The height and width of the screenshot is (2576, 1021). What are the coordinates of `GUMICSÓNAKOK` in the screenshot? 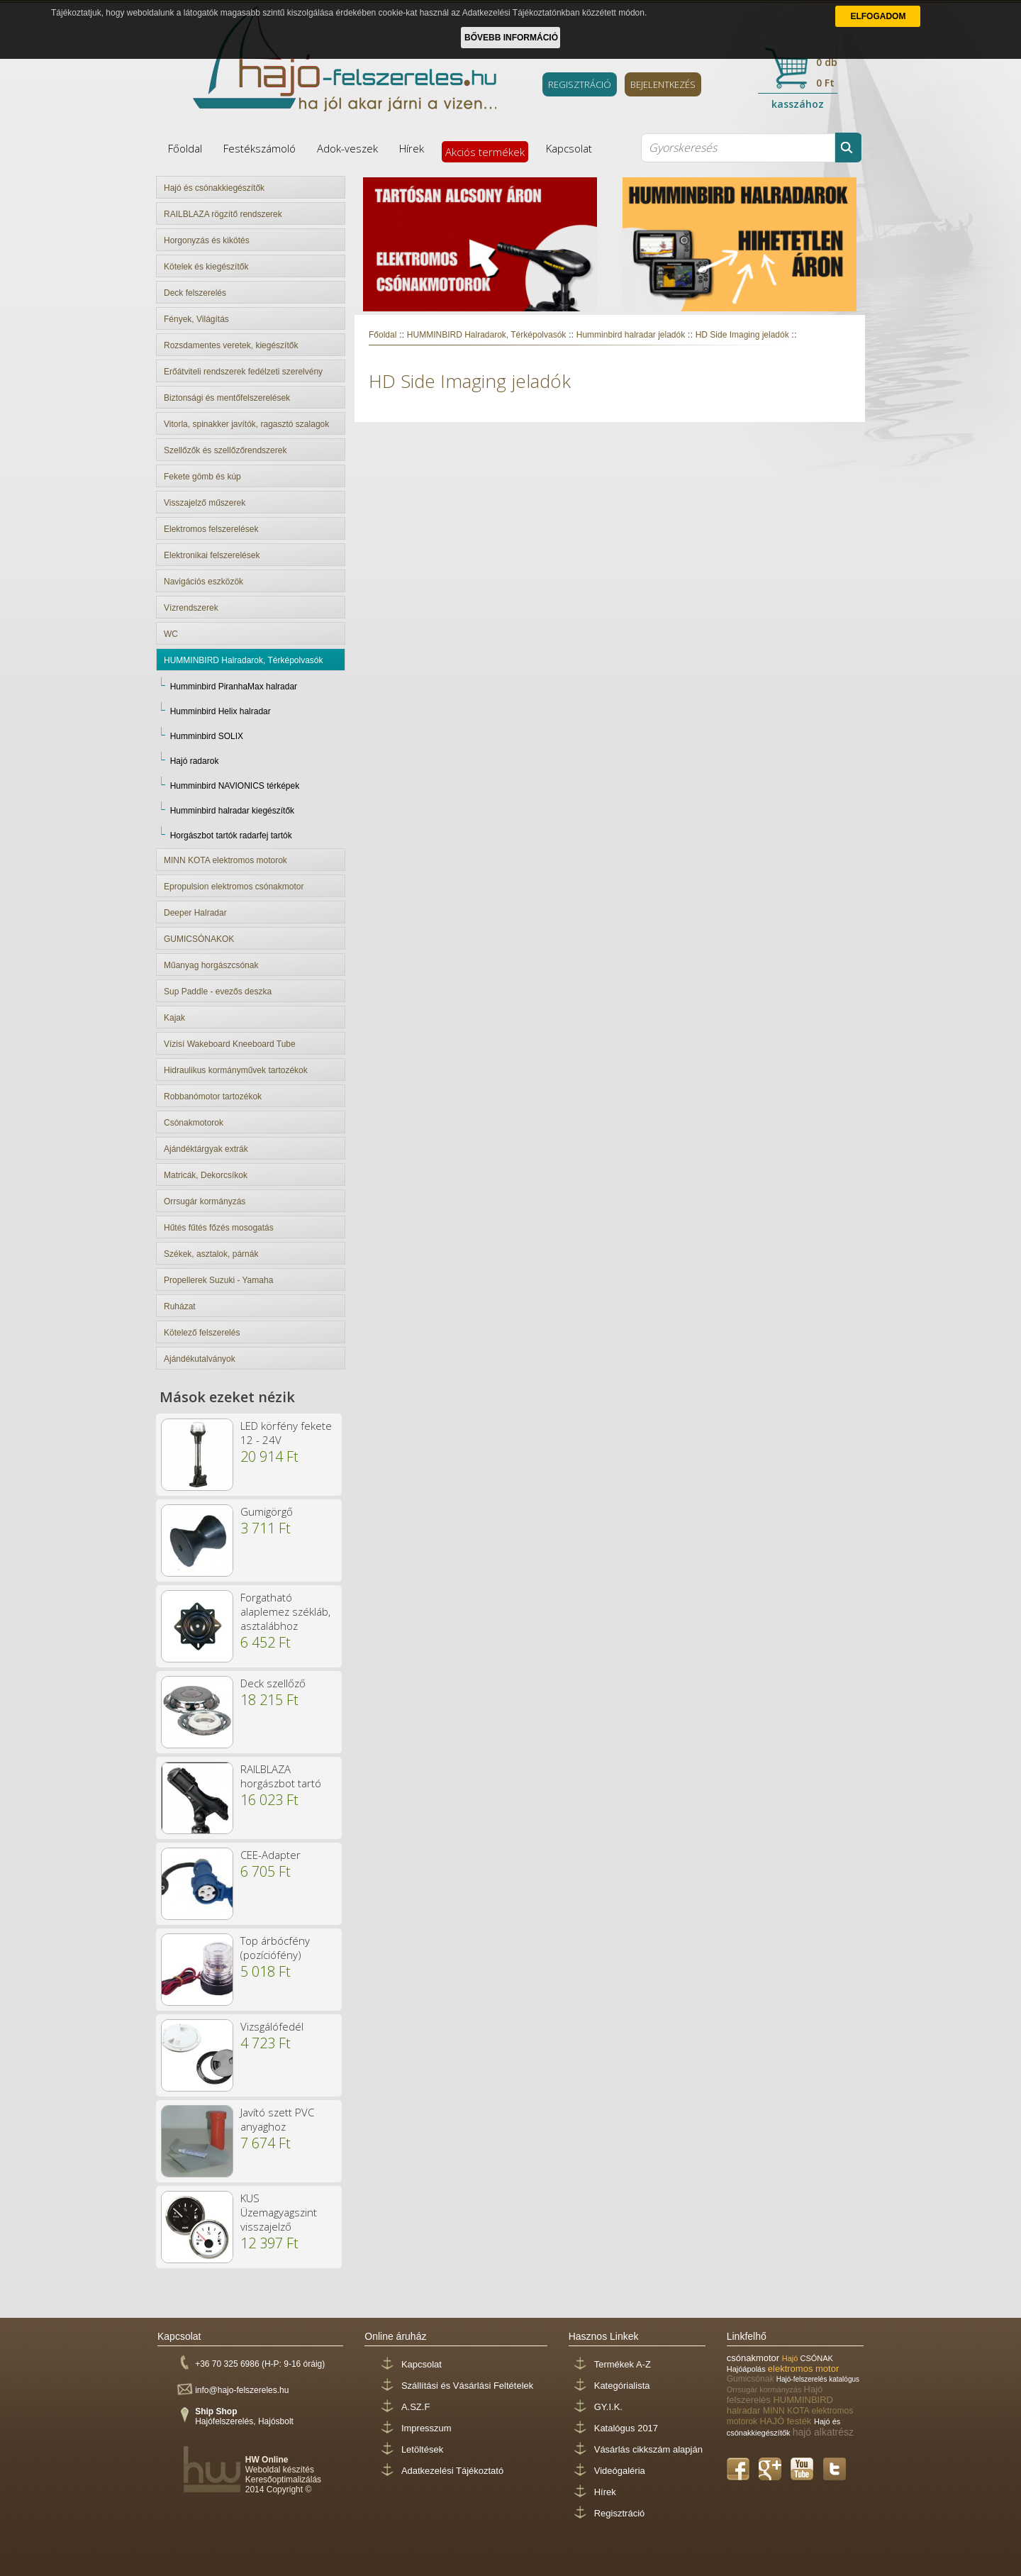 It's located at (199, 939).